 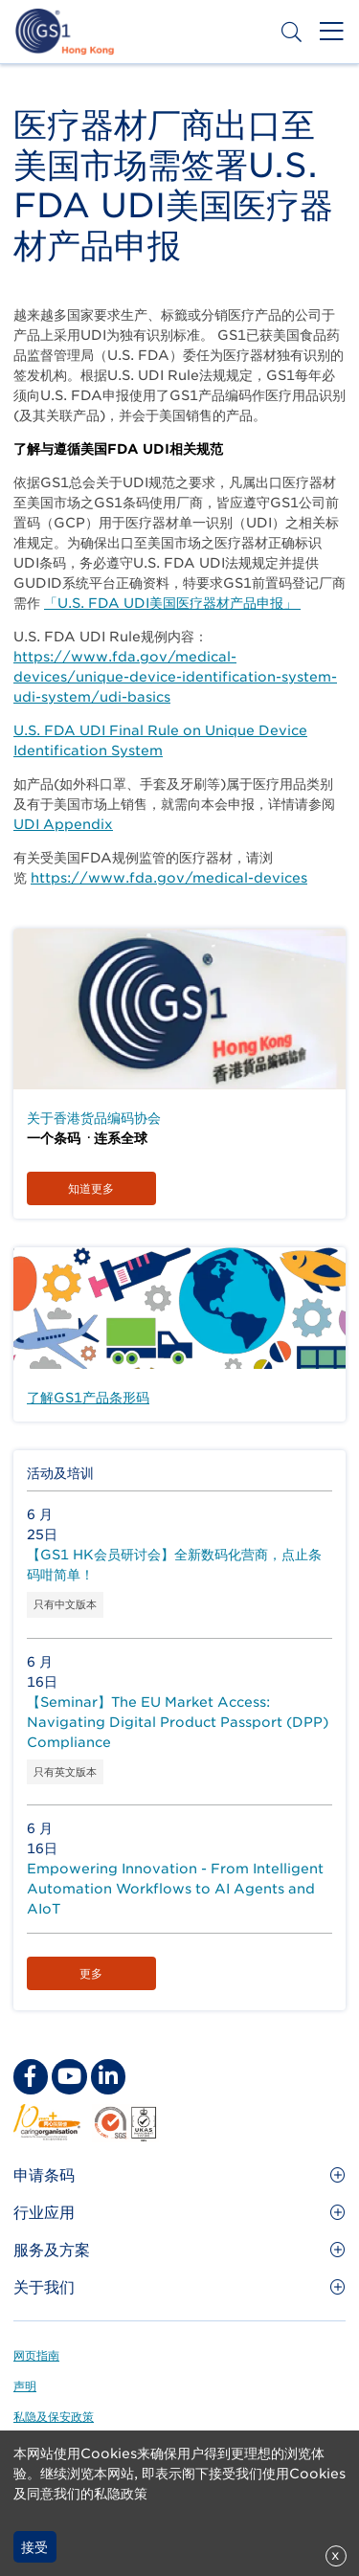 I want to click on 接受, so click(x=34, y=2547).